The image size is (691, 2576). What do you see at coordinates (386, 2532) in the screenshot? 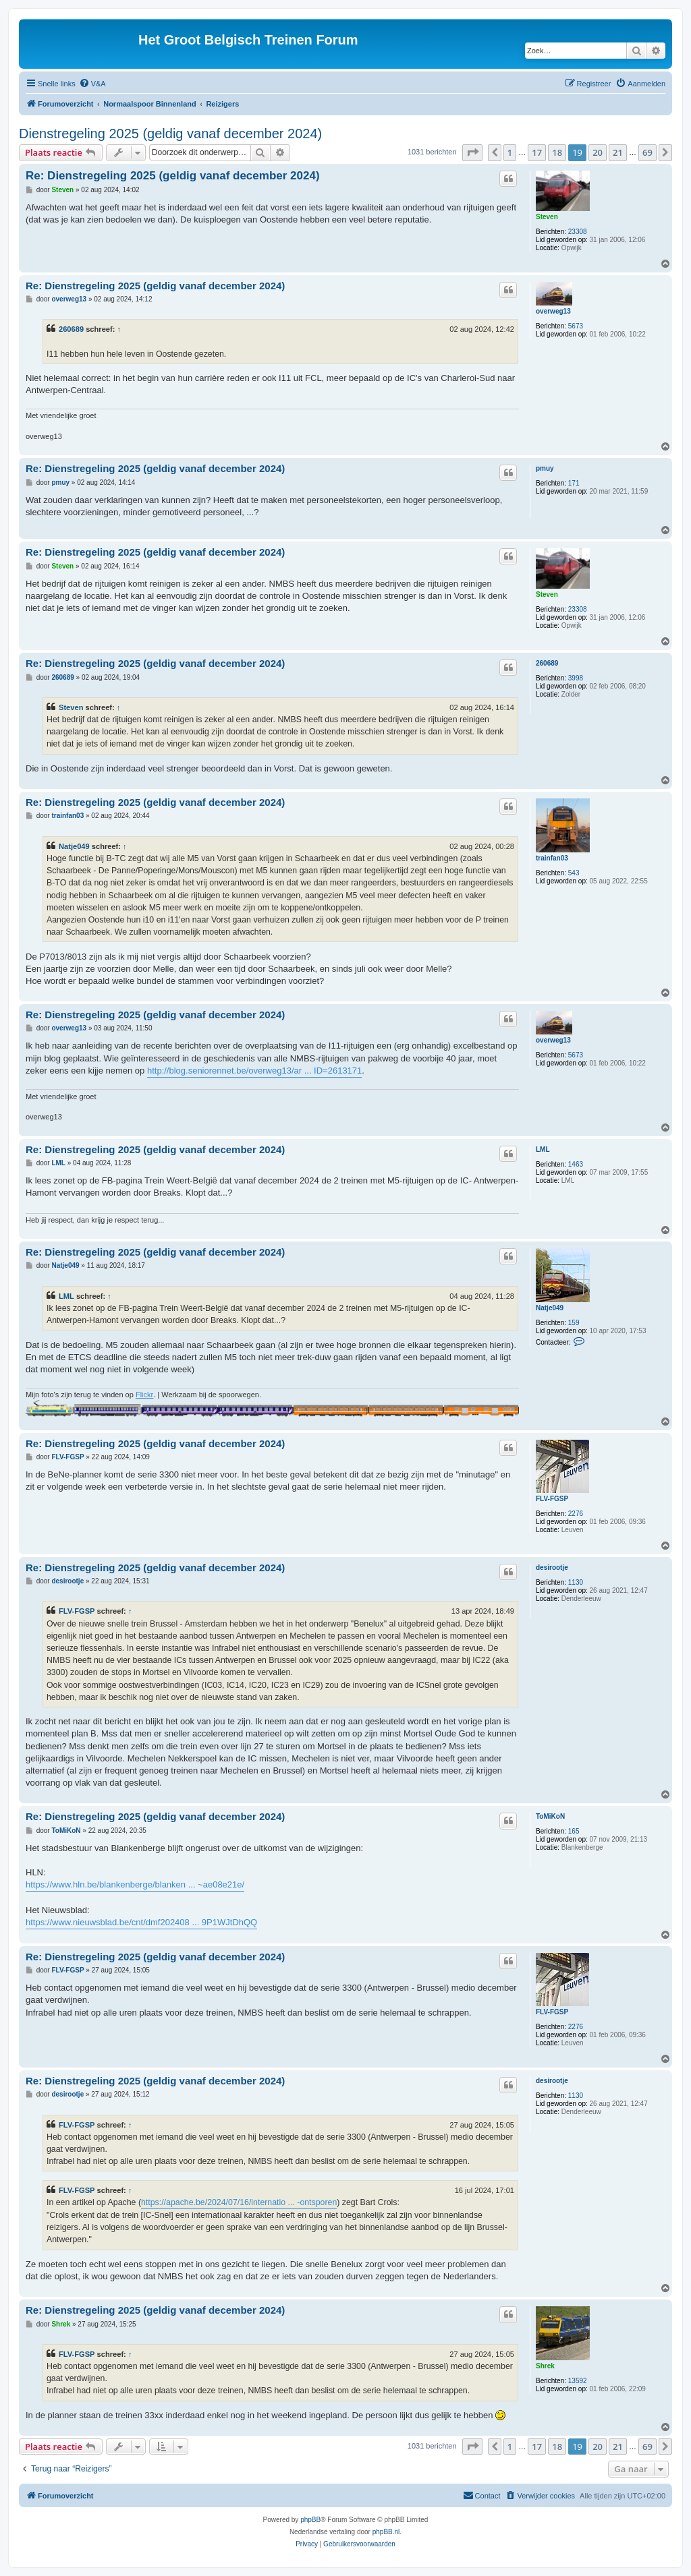
I see `phpBB.nl` at bounding box center [386, 2532].